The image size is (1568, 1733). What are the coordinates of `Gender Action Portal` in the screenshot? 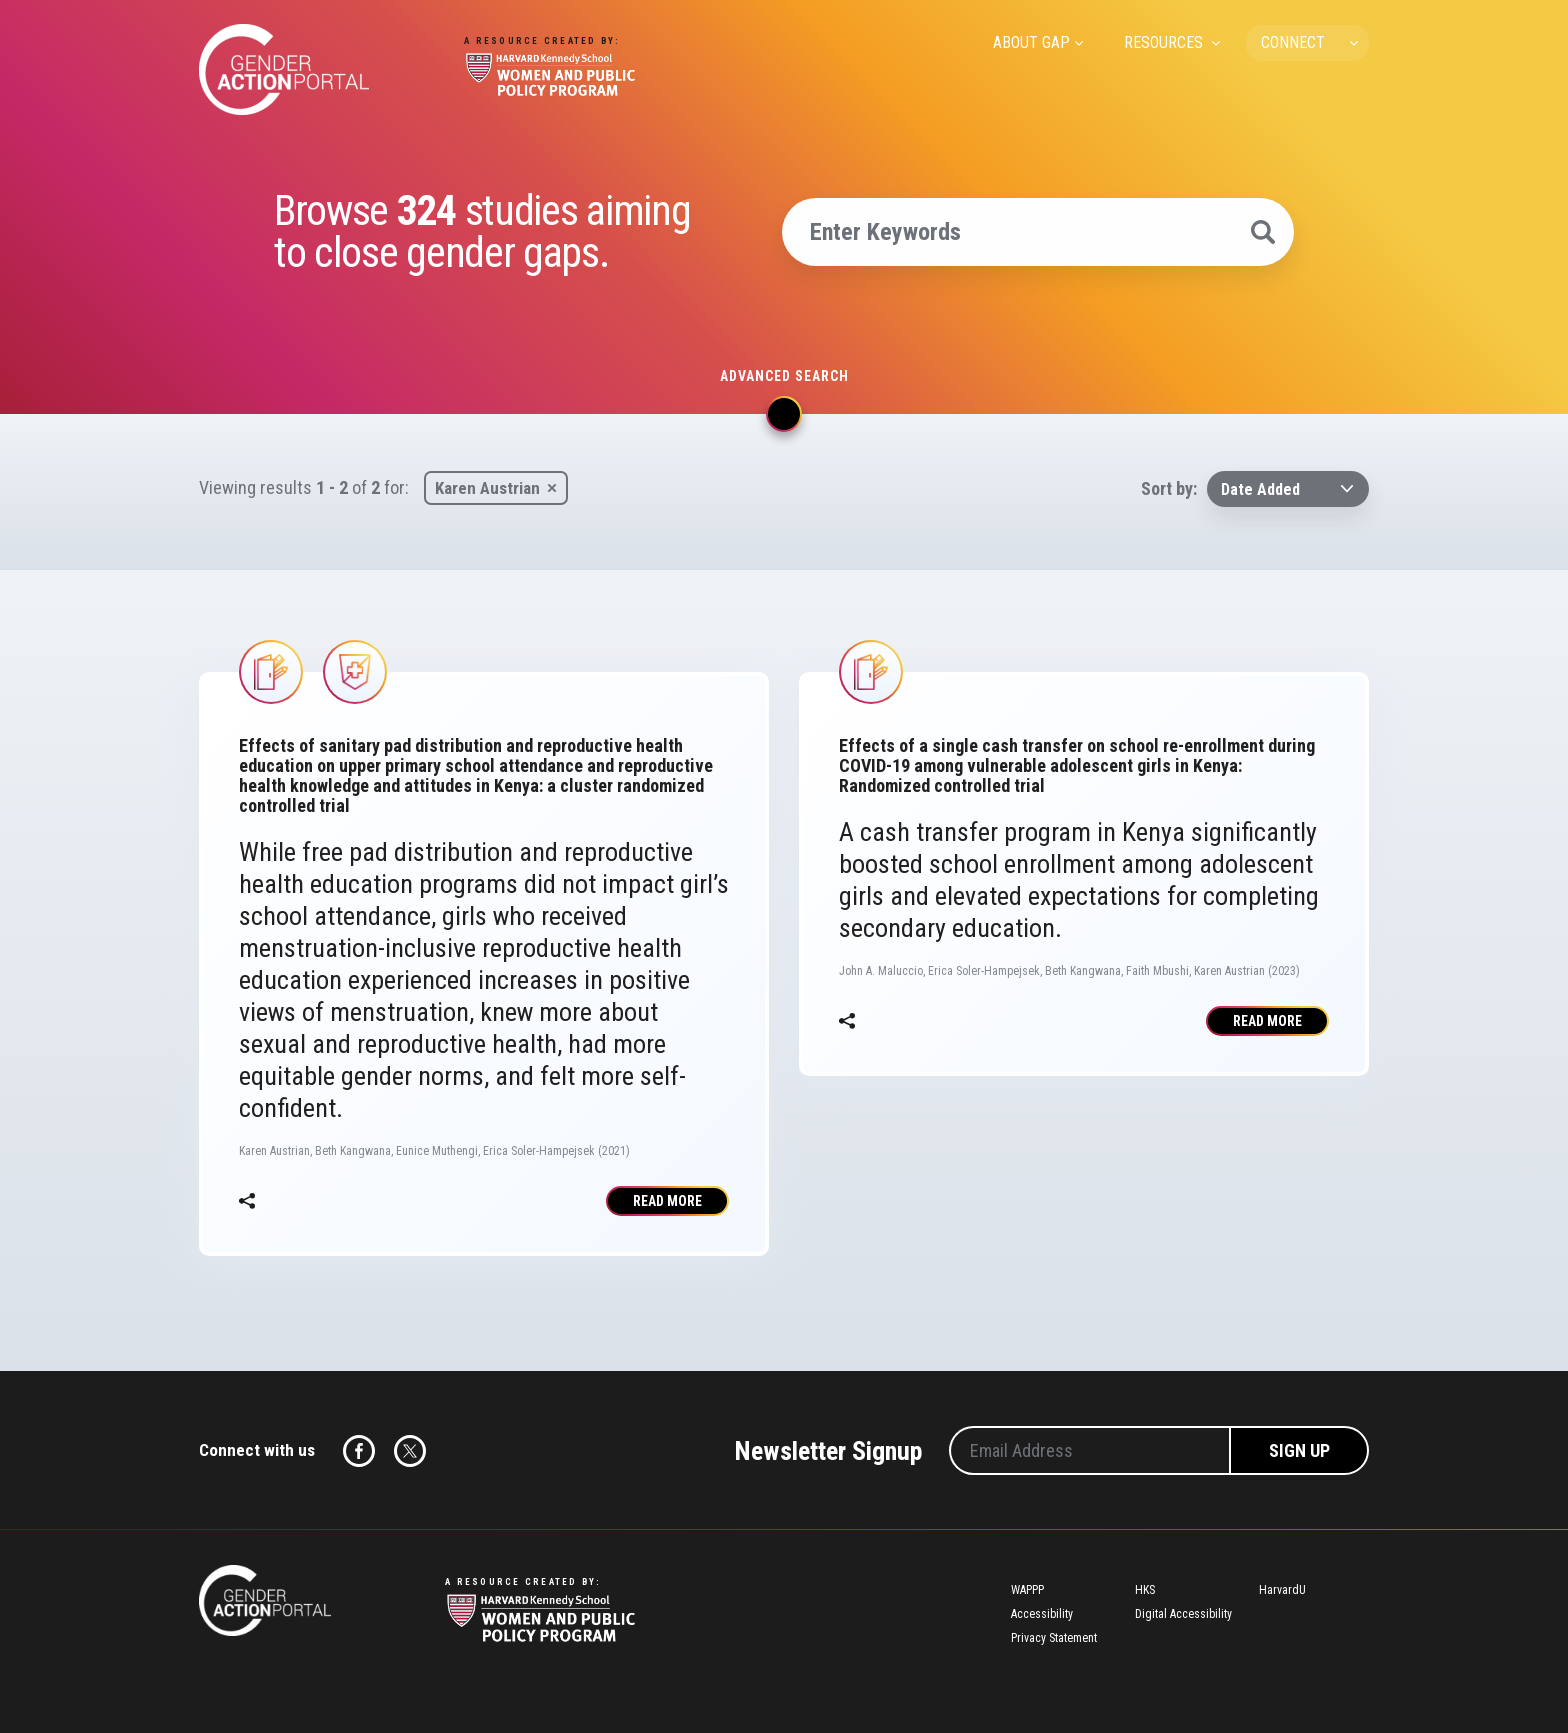 It's located at (284, 69).